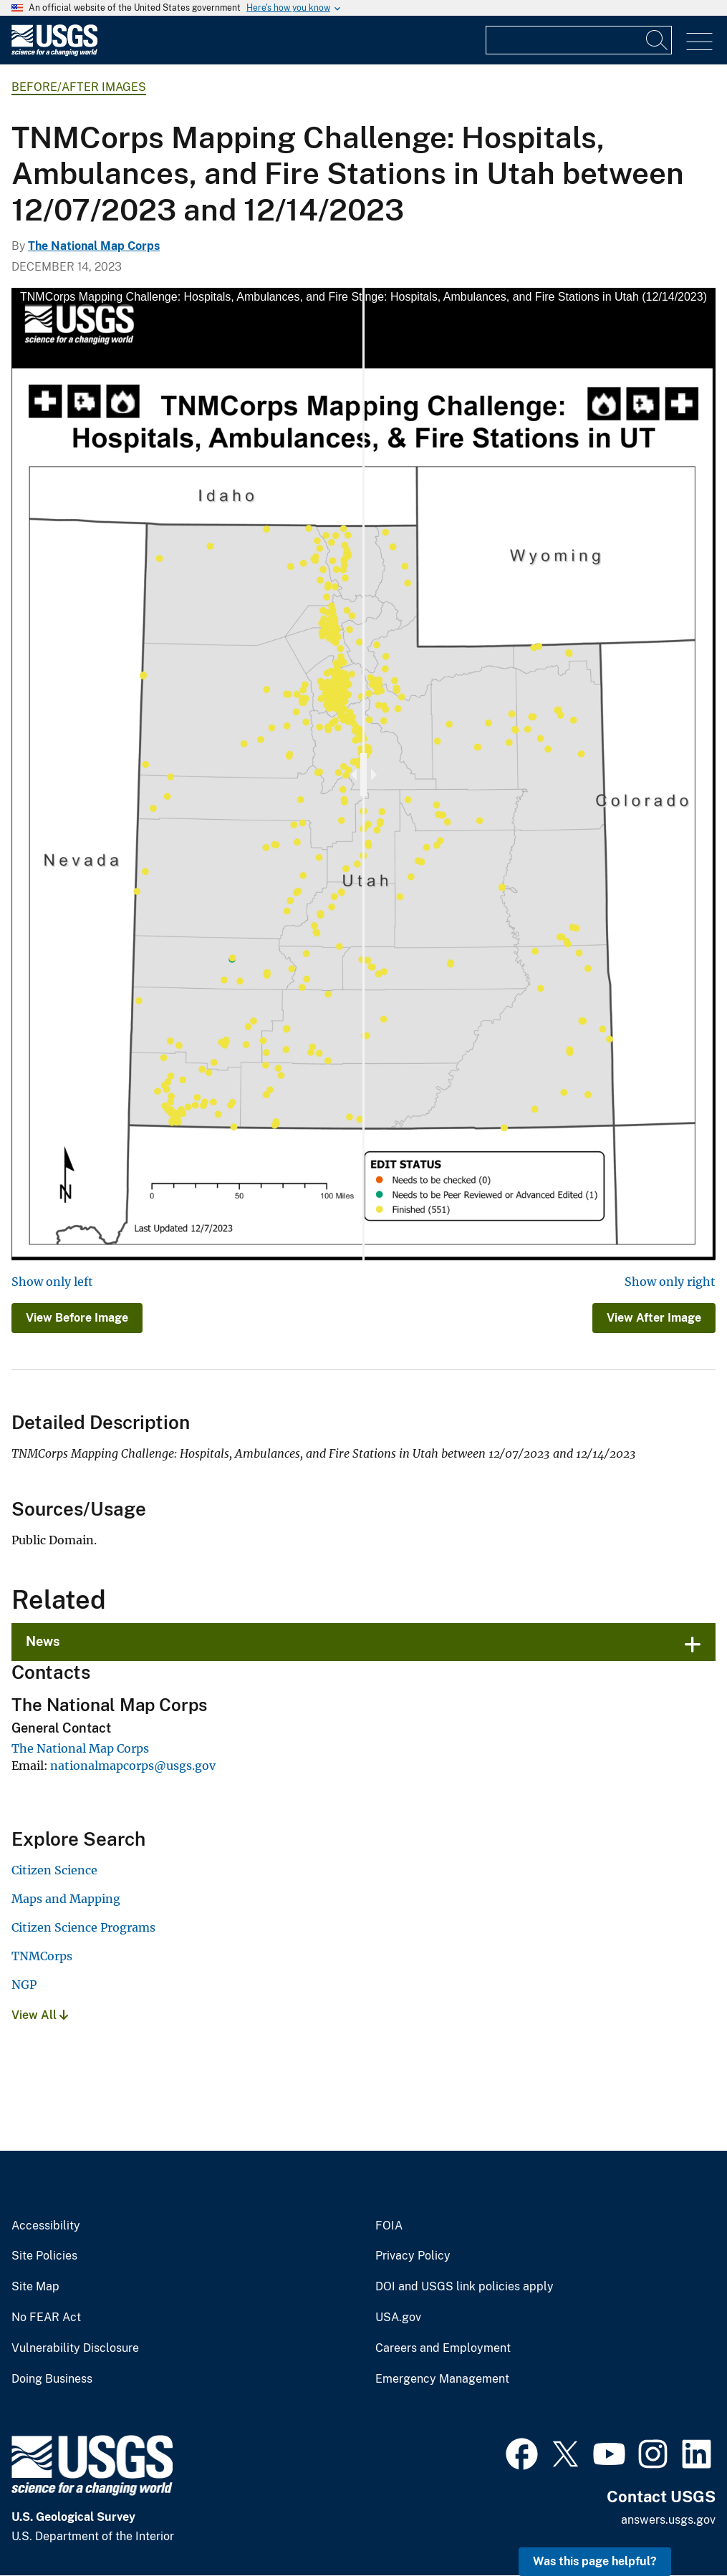 Image resolution: width=727 pixels, height=2576 pixels. I want to click on [Search], so click(657, 40).